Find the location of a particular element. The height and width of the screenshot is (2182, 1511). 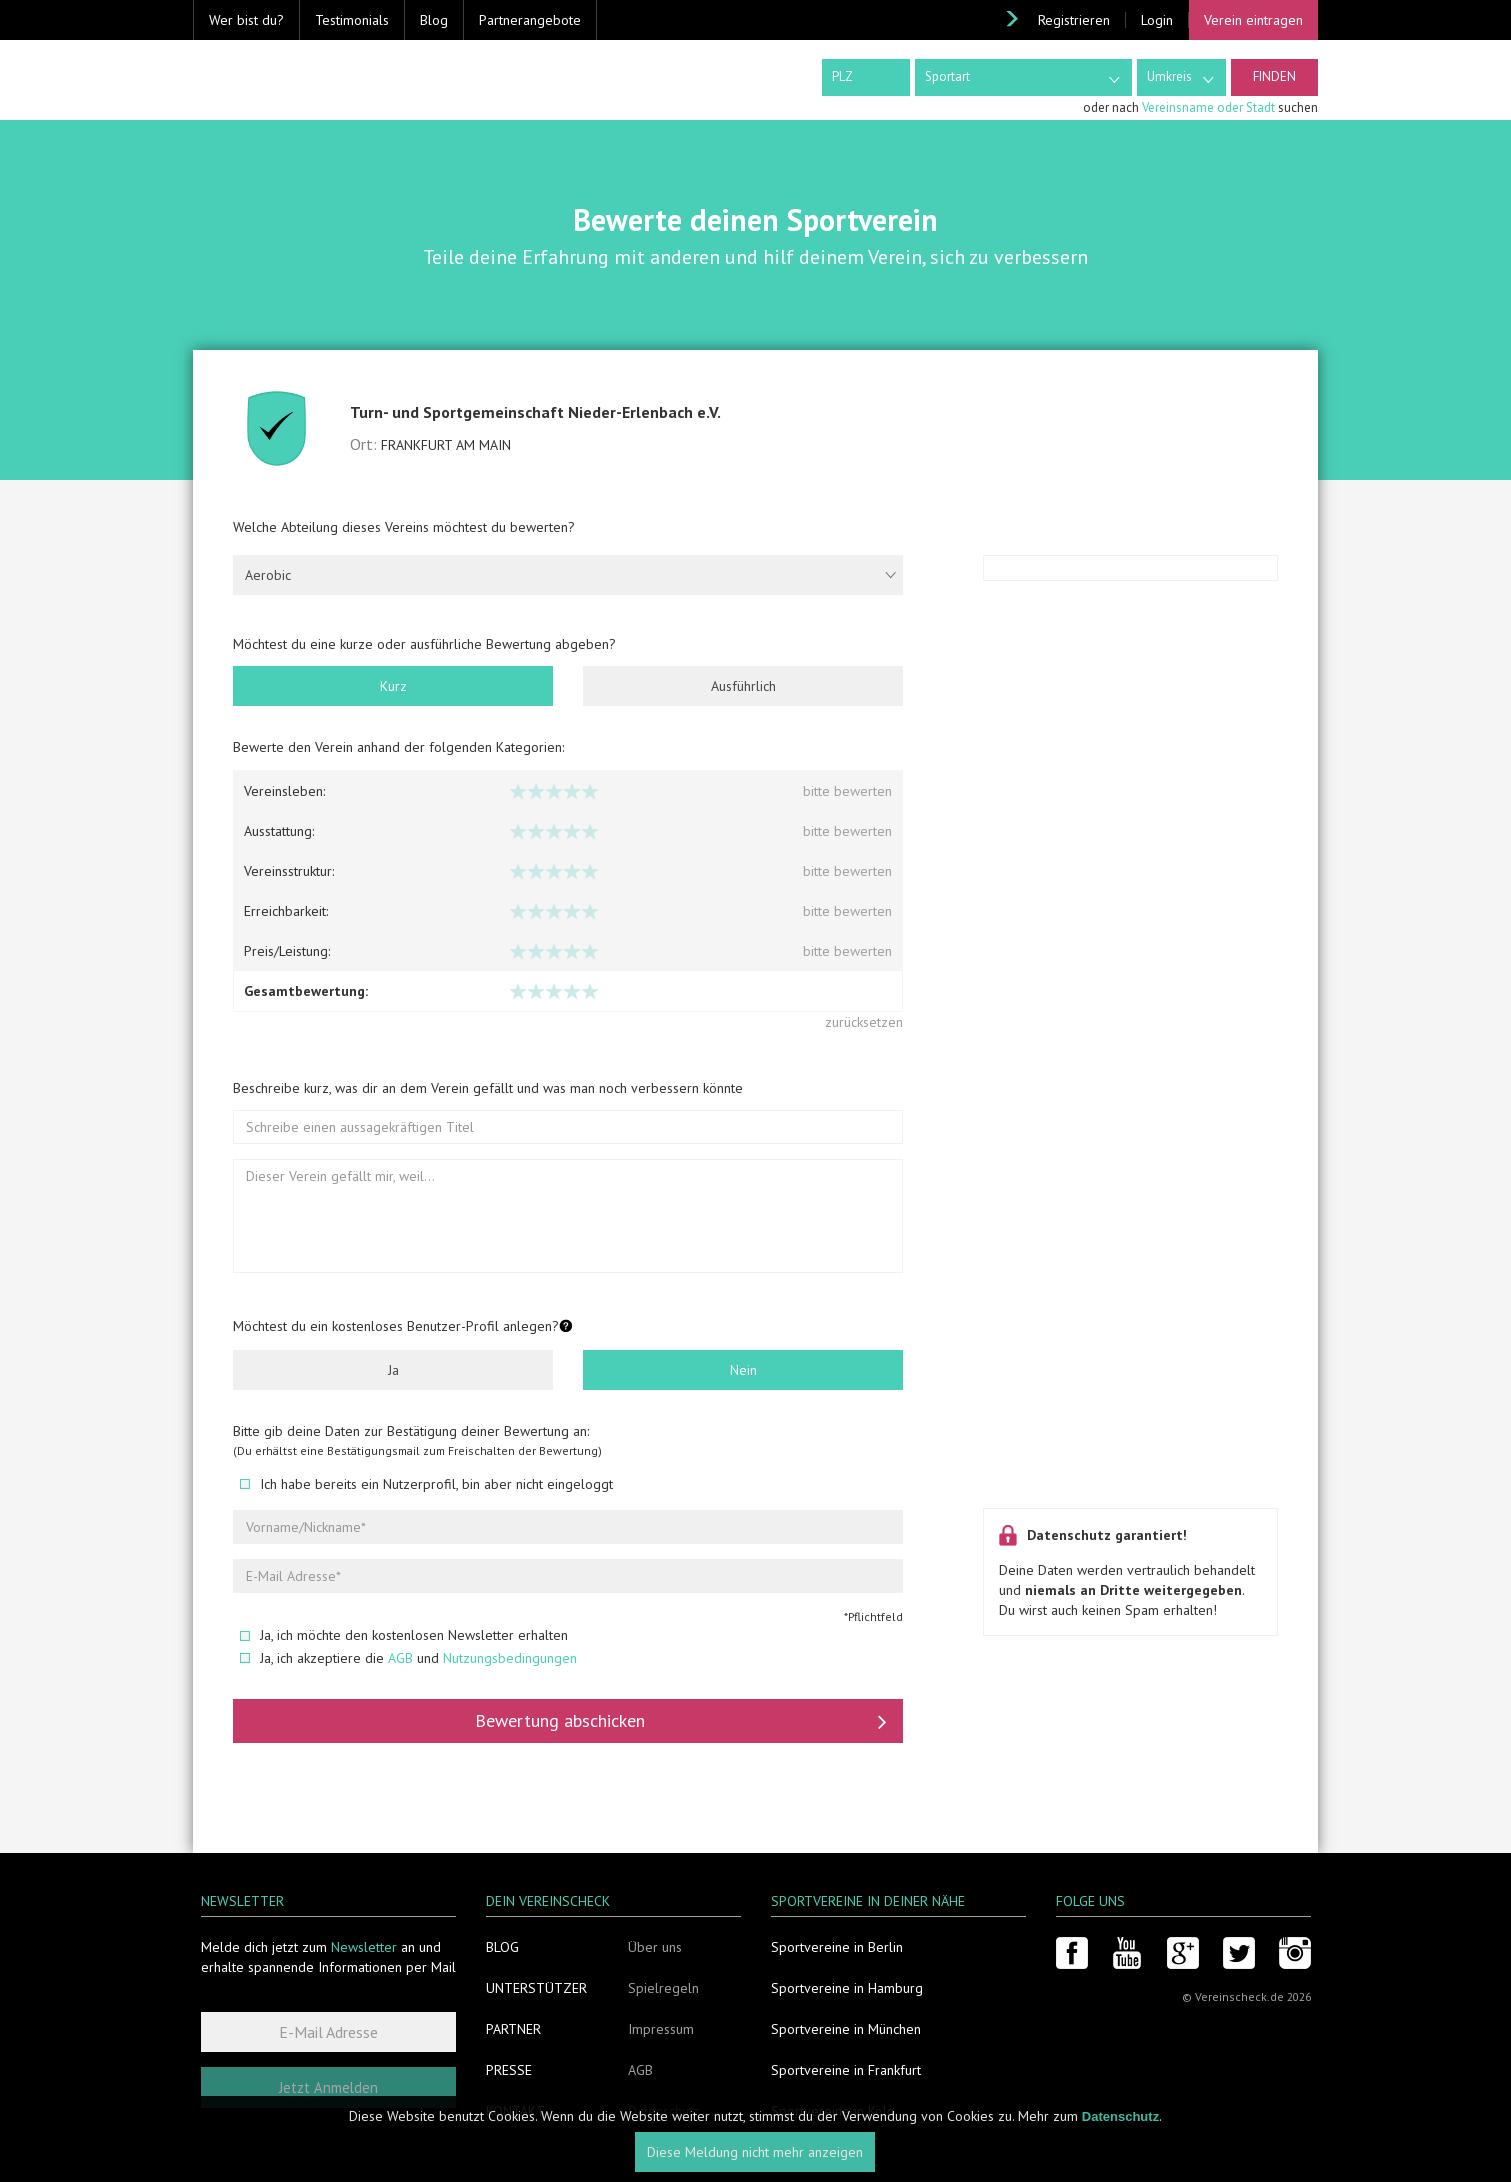

Blog is located at coordinates (434, 20).